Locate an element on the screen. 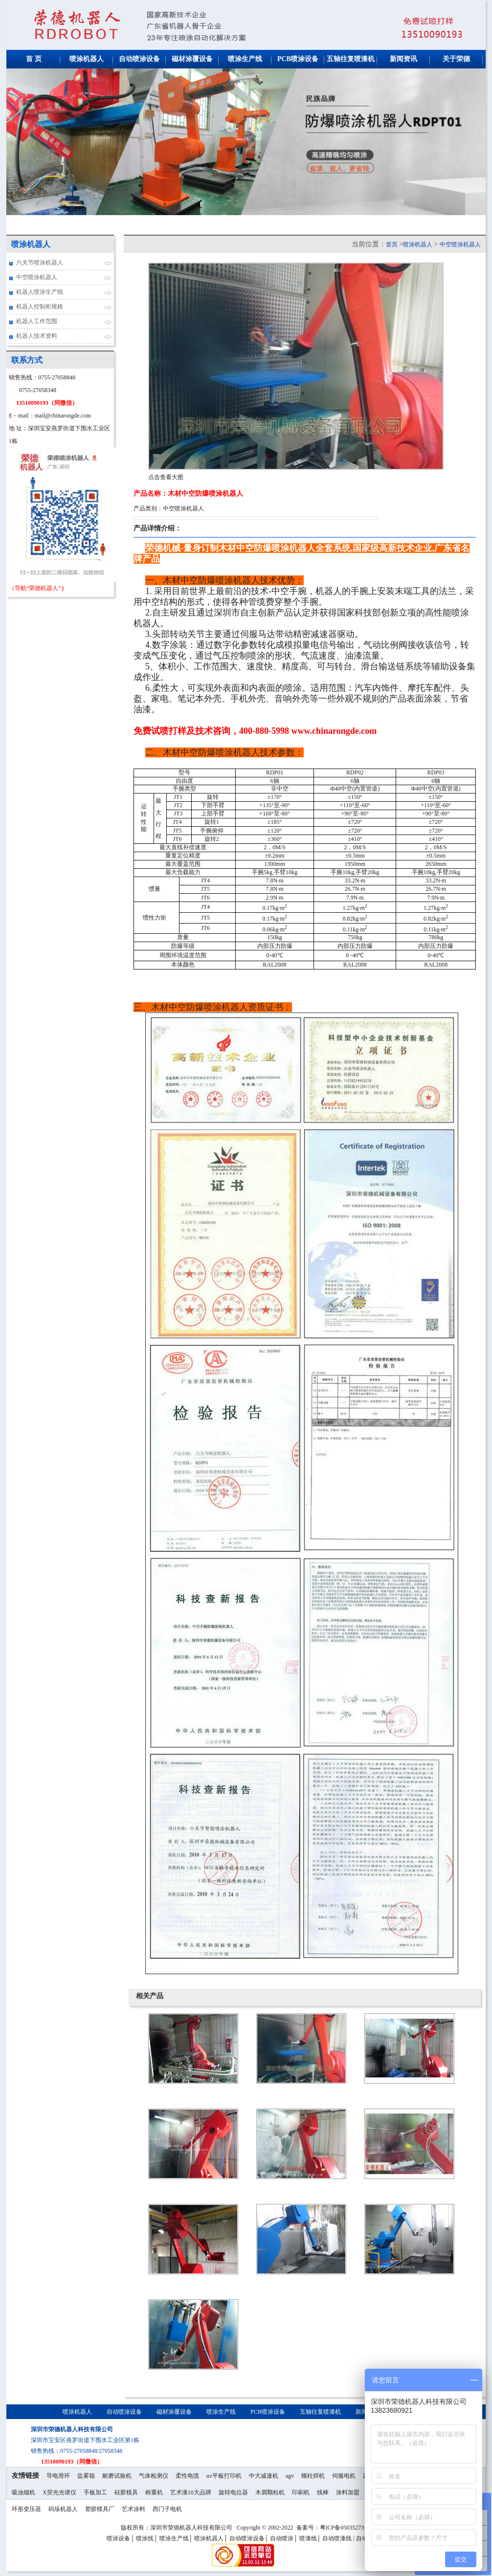 The width and height of the screenshot is (492, 2576). 中大减速机 is located at coordinates (263, 2475).